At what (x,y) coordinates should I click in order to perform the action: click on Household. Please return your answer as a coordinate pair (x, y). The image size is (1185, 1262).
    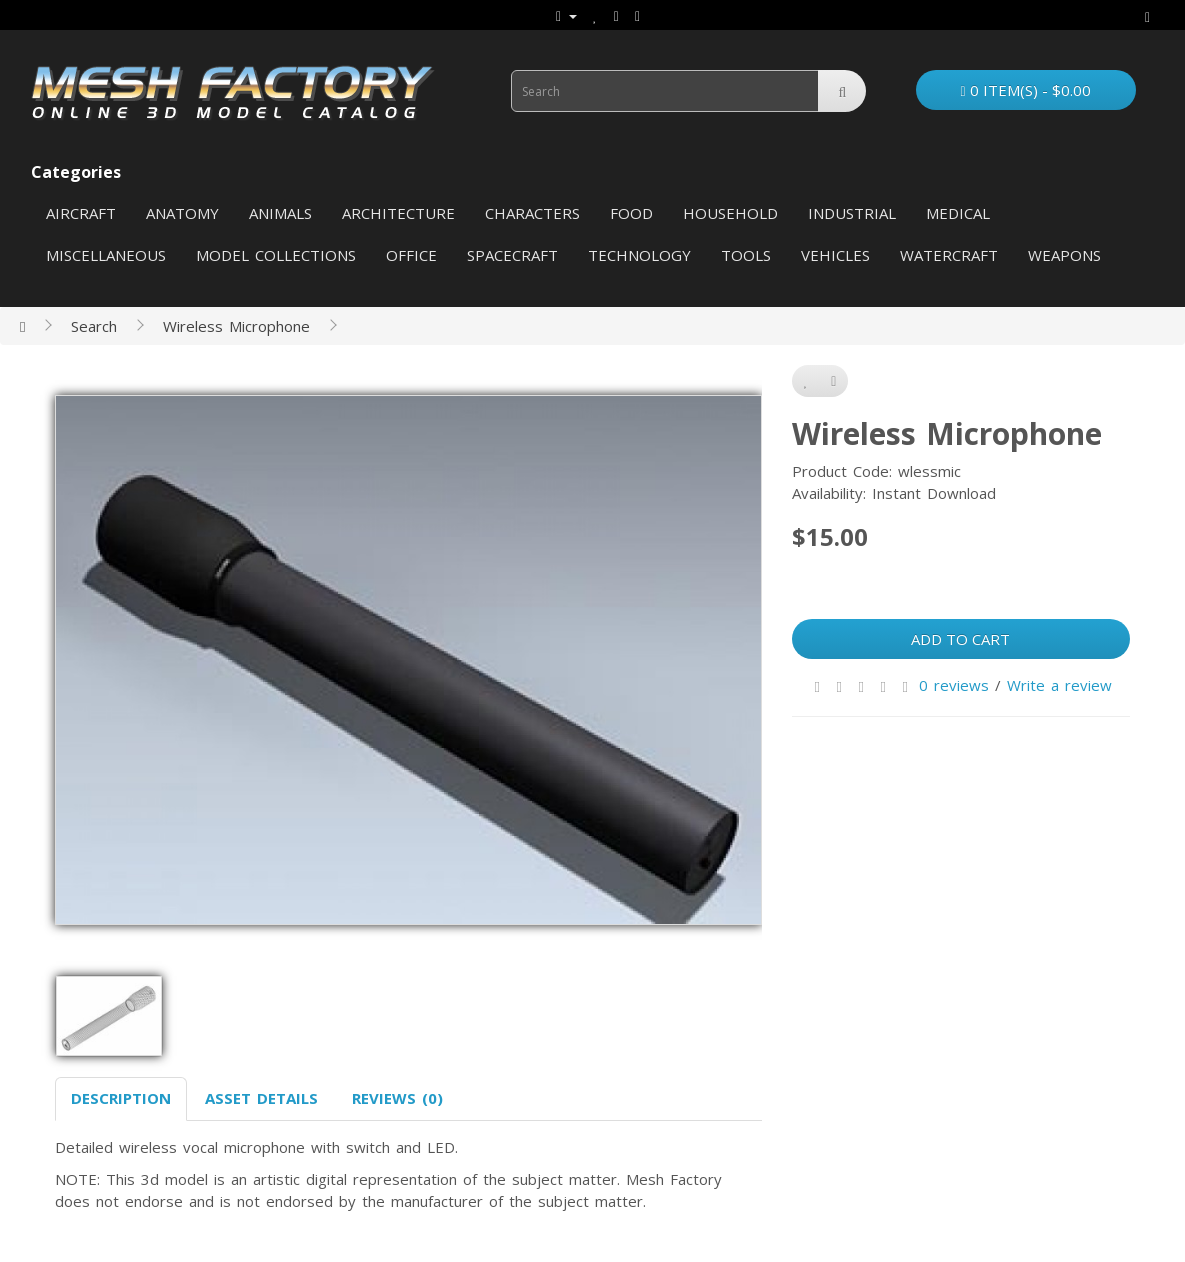
    Looking at the image, I should click on (730, 213).